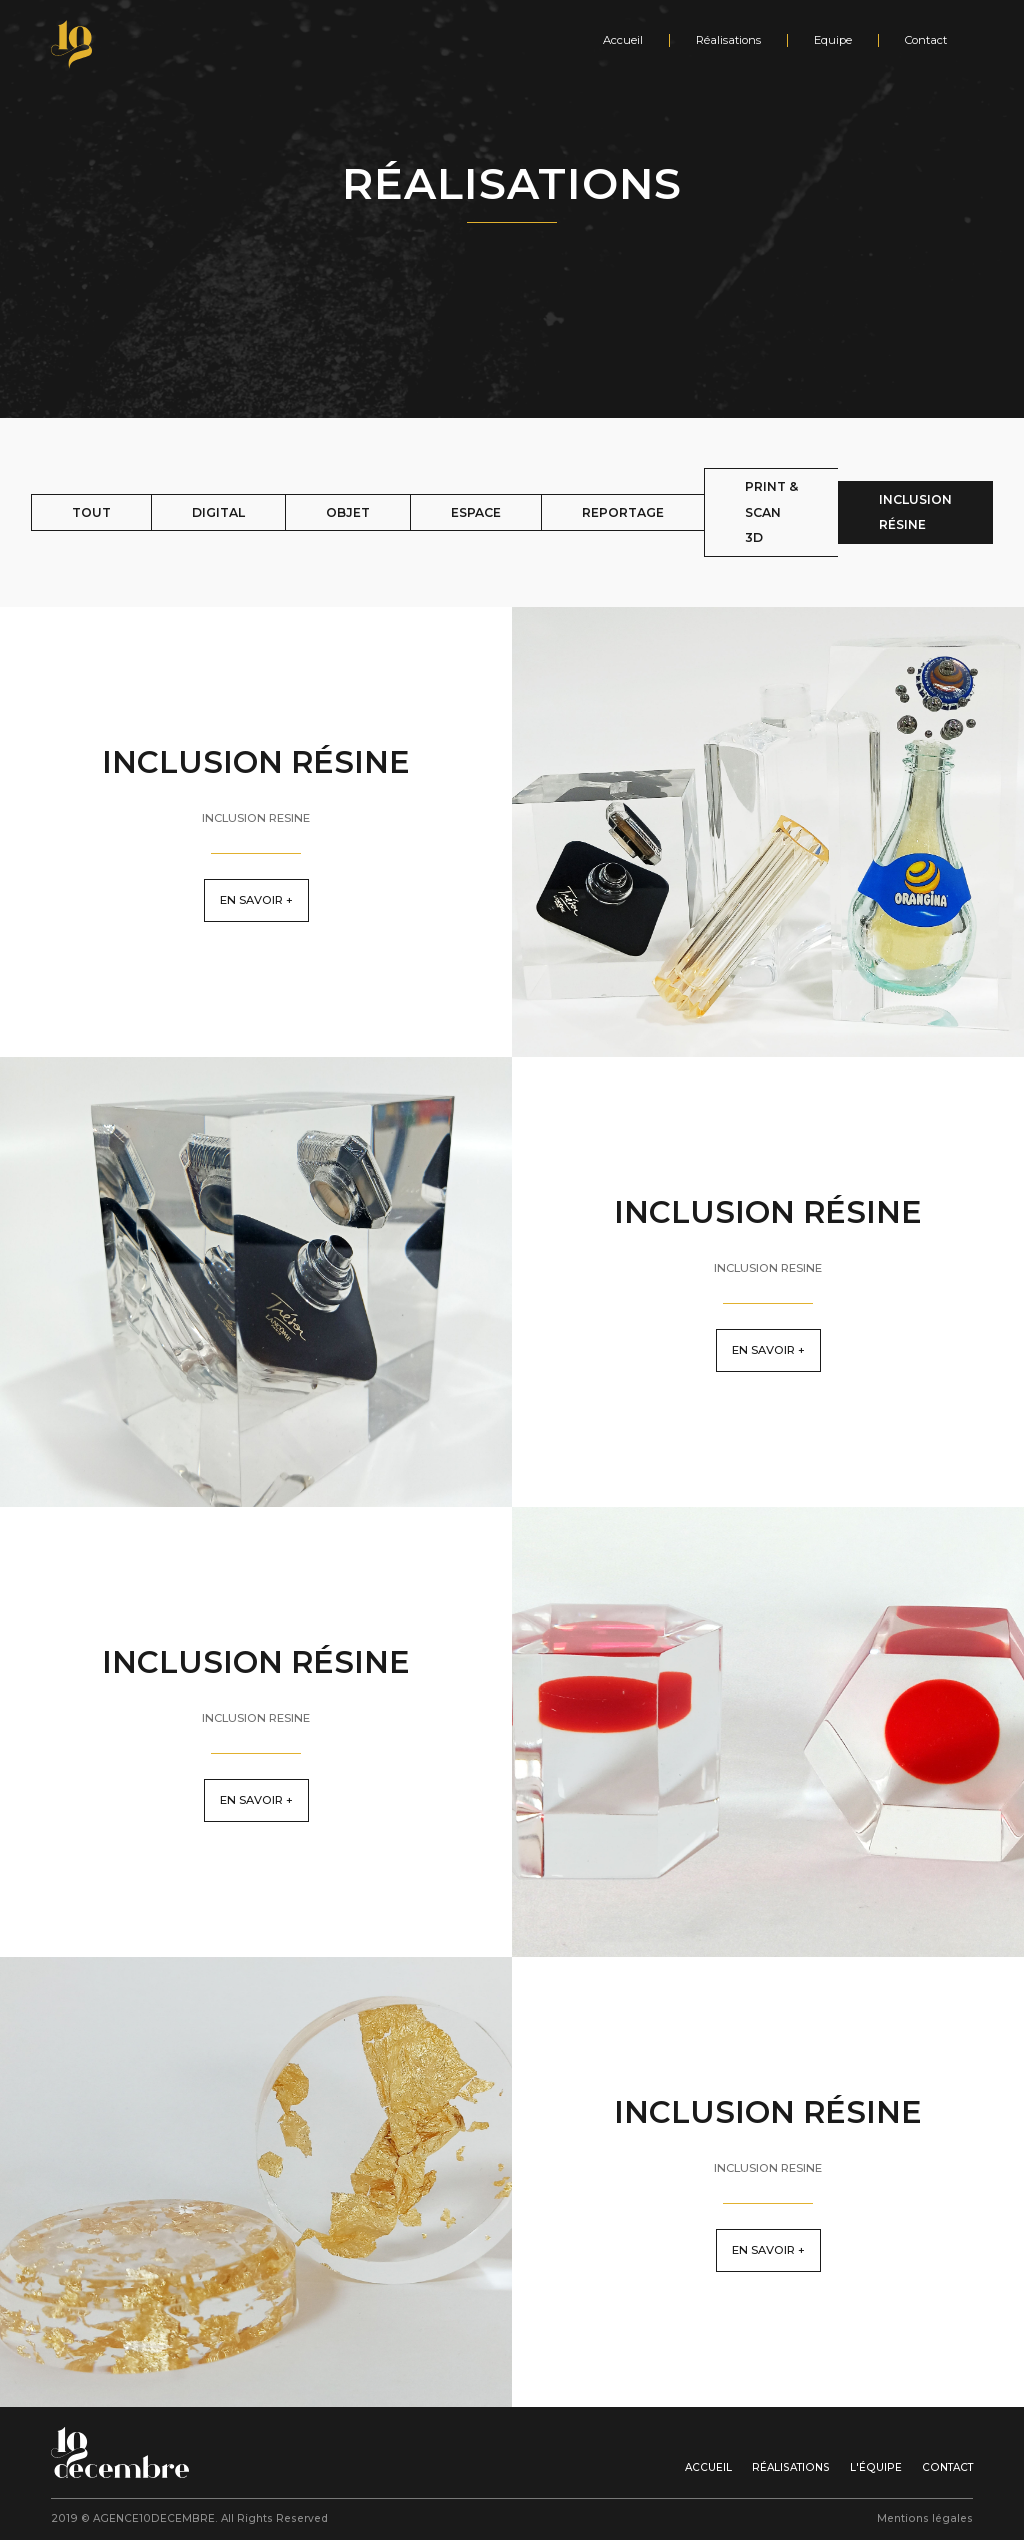 This screenshot has height=2540, width=1024. Describe the element at coordinates (256, 900) in the screenshot. I see `En savoir +` at that location.